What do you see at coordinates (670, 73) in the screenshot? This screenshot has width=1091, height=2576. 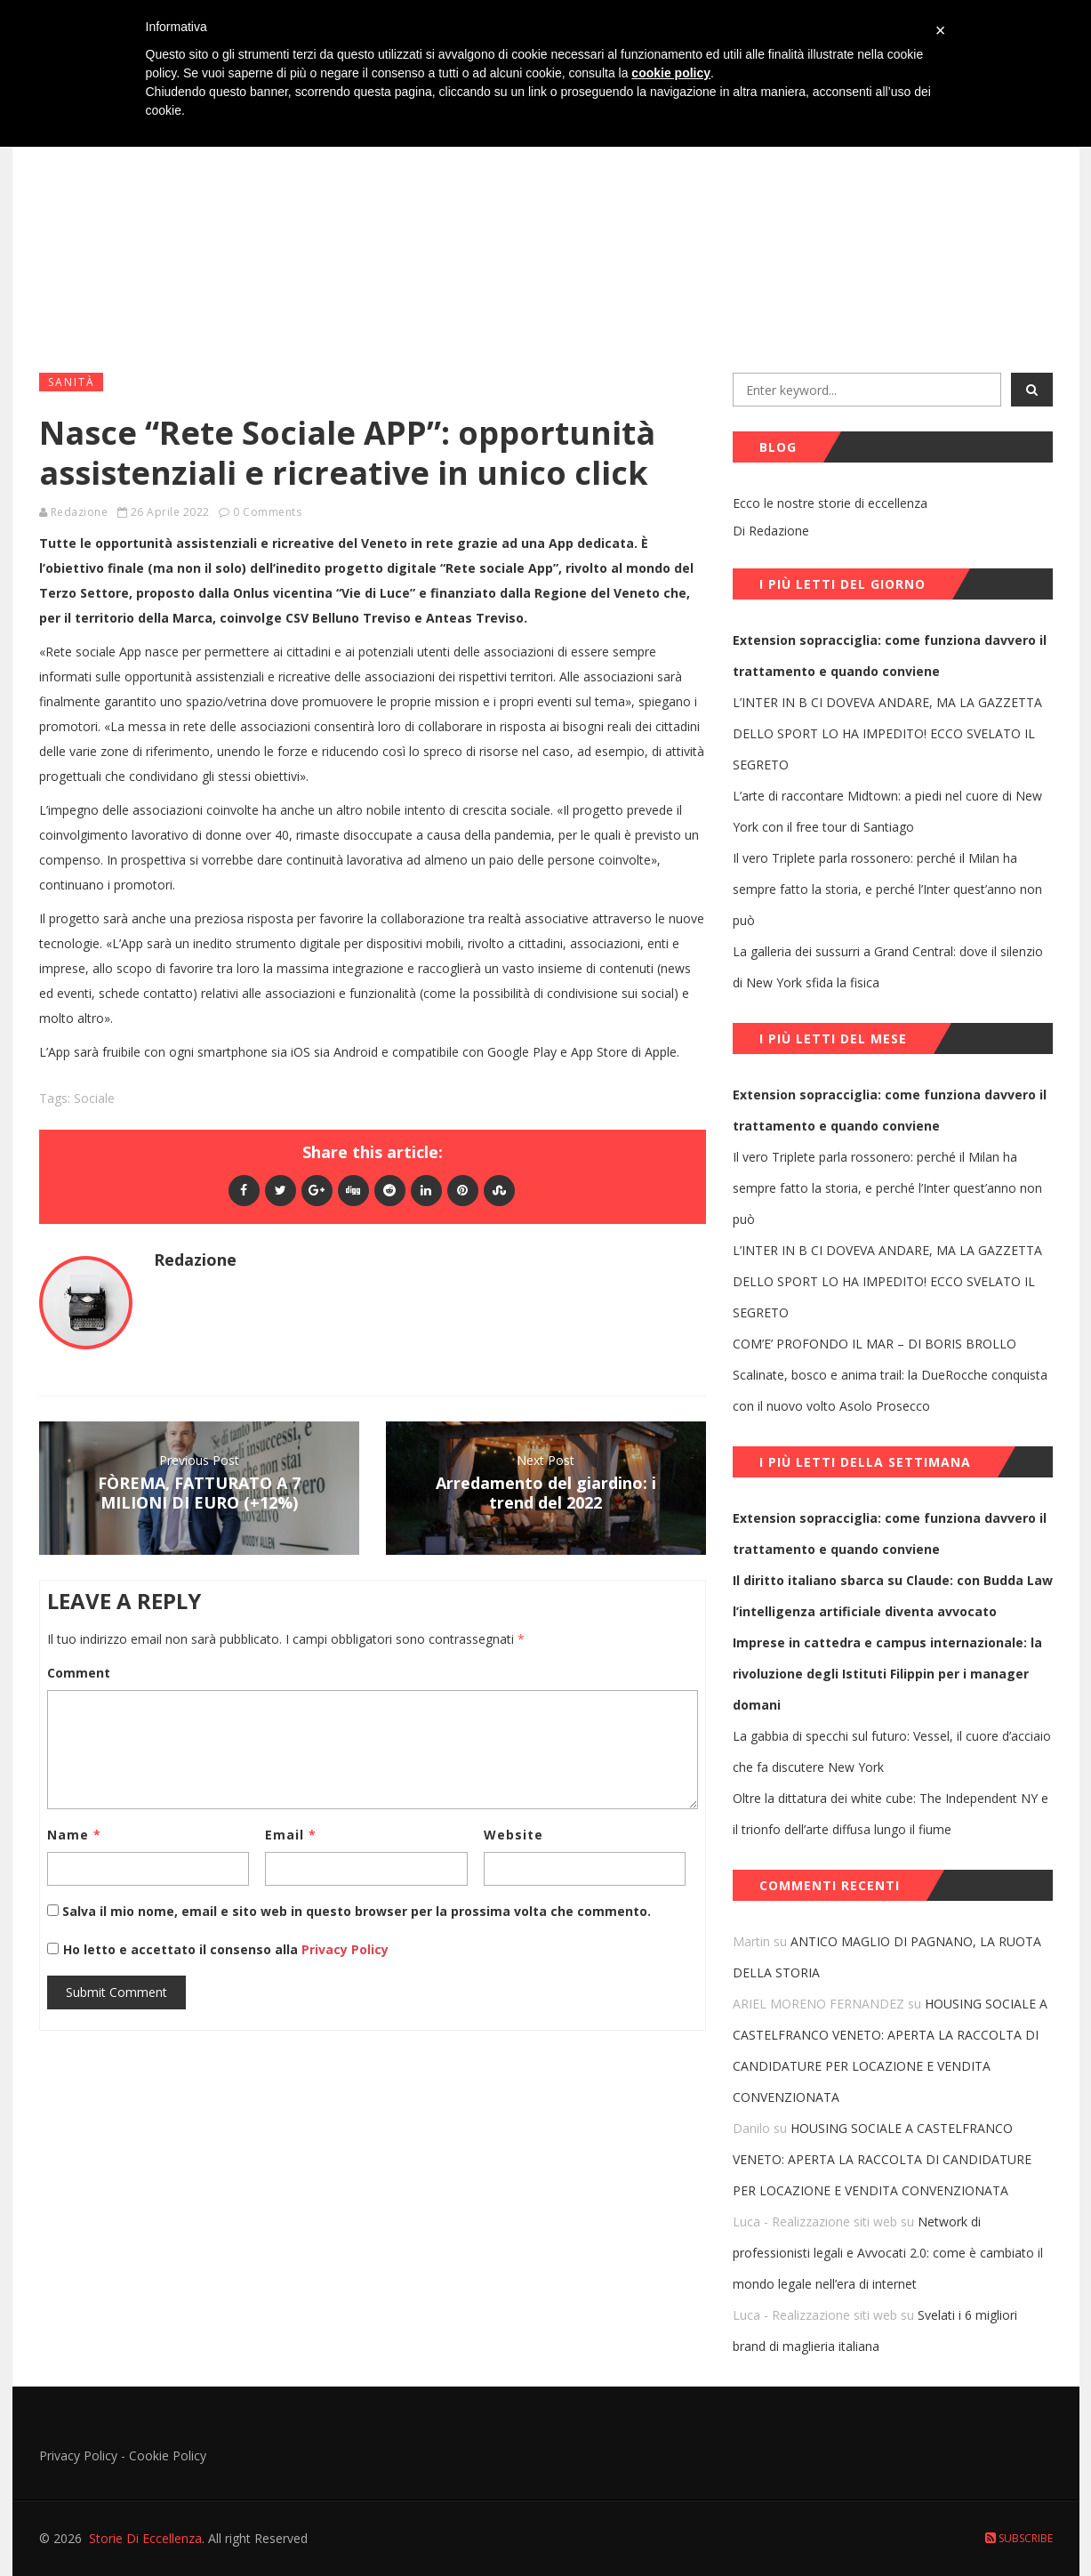 I see `cookie policy` at bounding box center [670, 73].